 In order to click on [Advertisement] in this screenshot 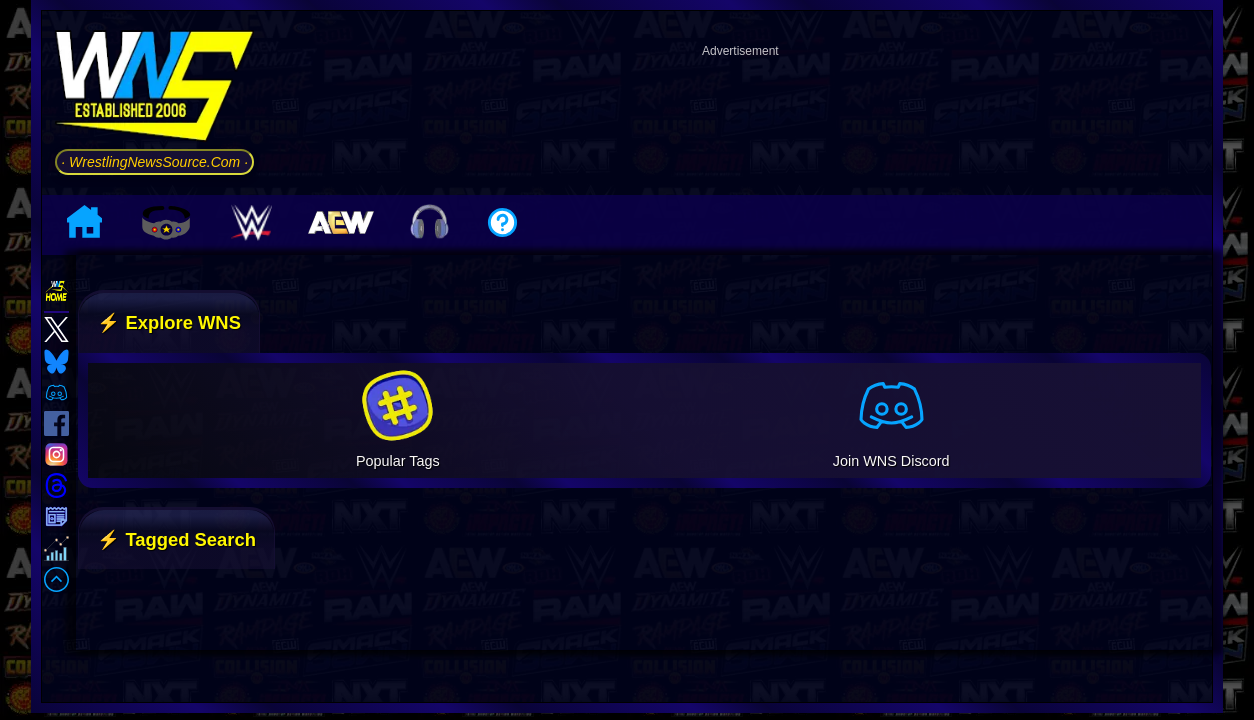, I will do `click(740, 114)`.